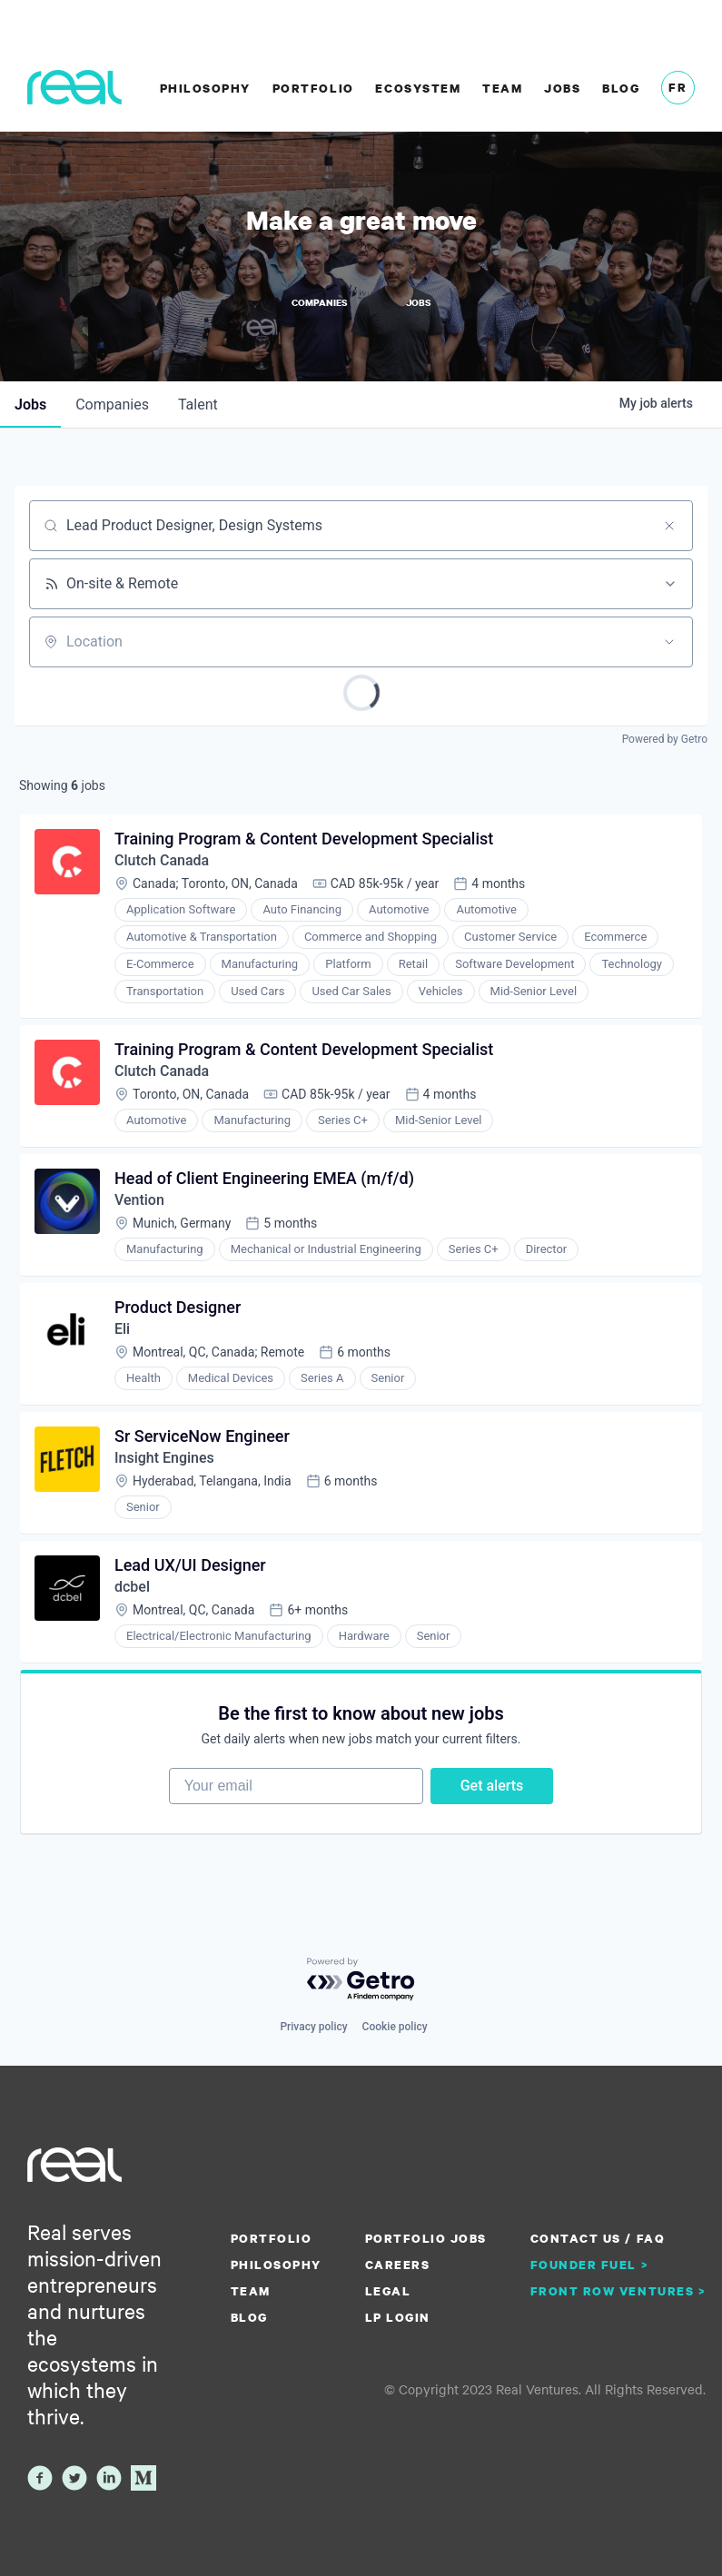  Describe the element at coordinates (417, 88) in the screenshot. I see `Ecosystem` at that location.